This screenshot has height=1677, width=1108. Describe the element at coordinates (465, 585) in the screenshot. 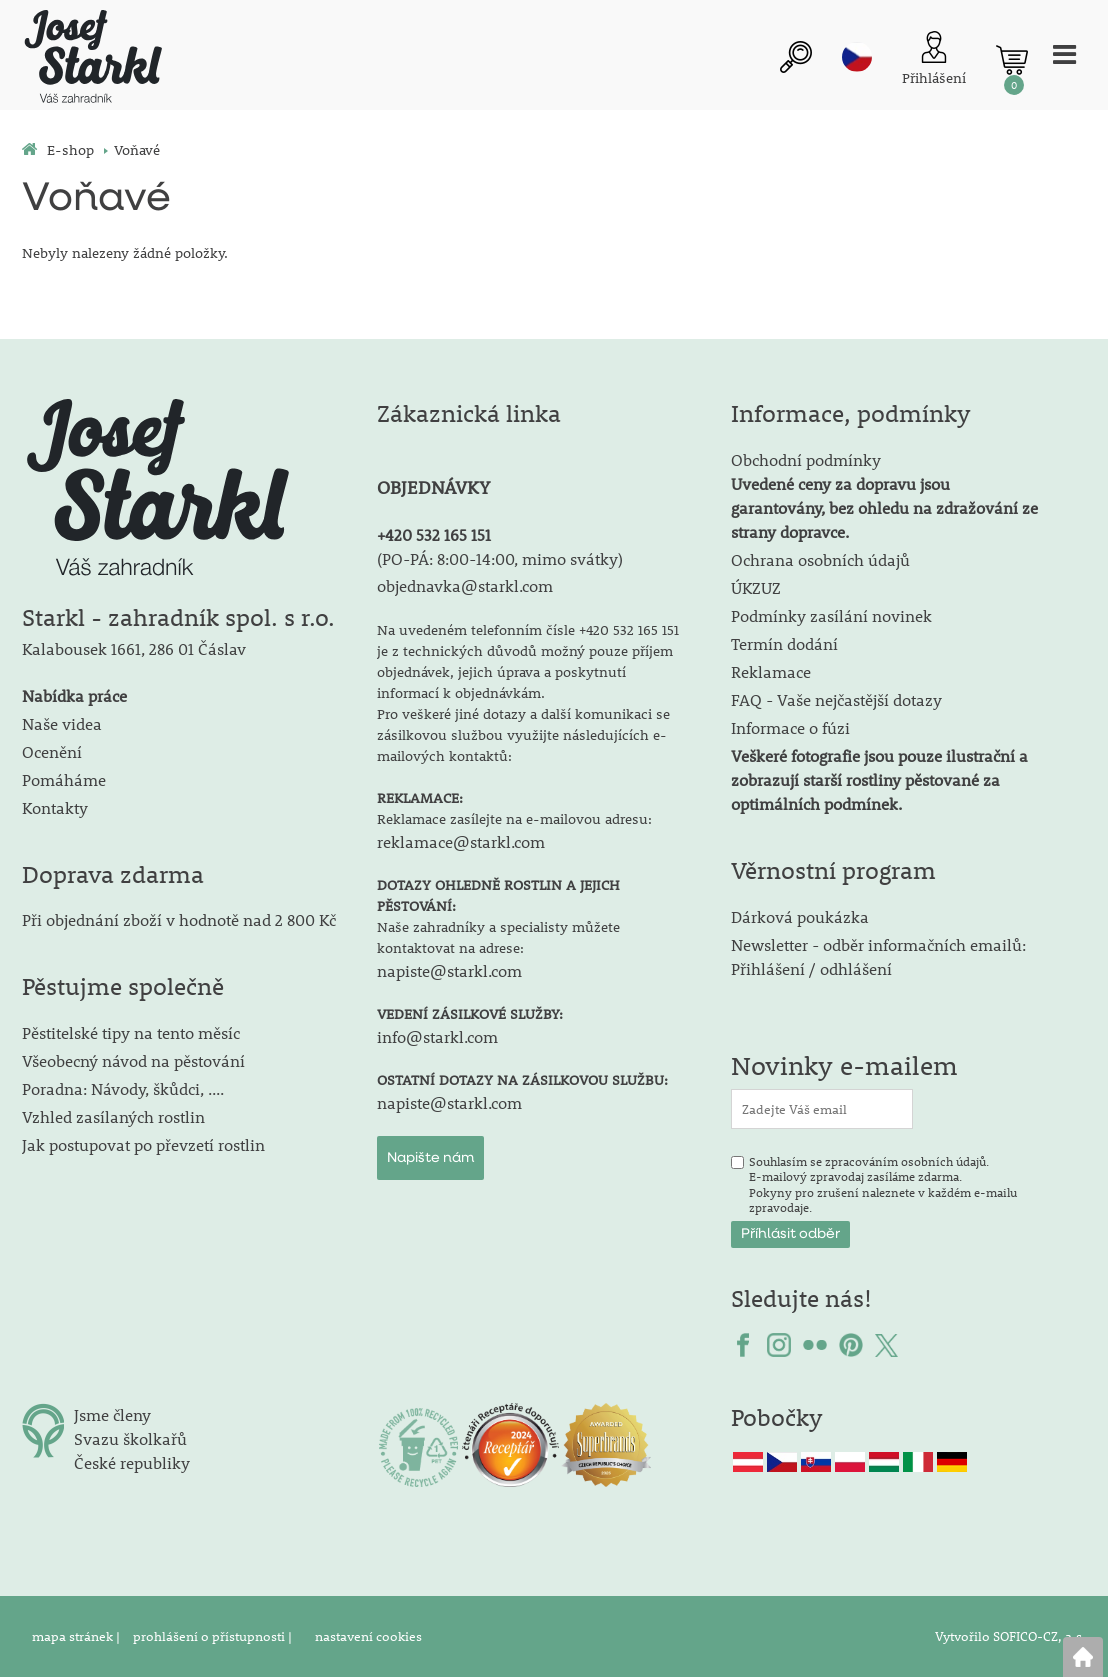

I see `objednavka@starkl.com` at that location.